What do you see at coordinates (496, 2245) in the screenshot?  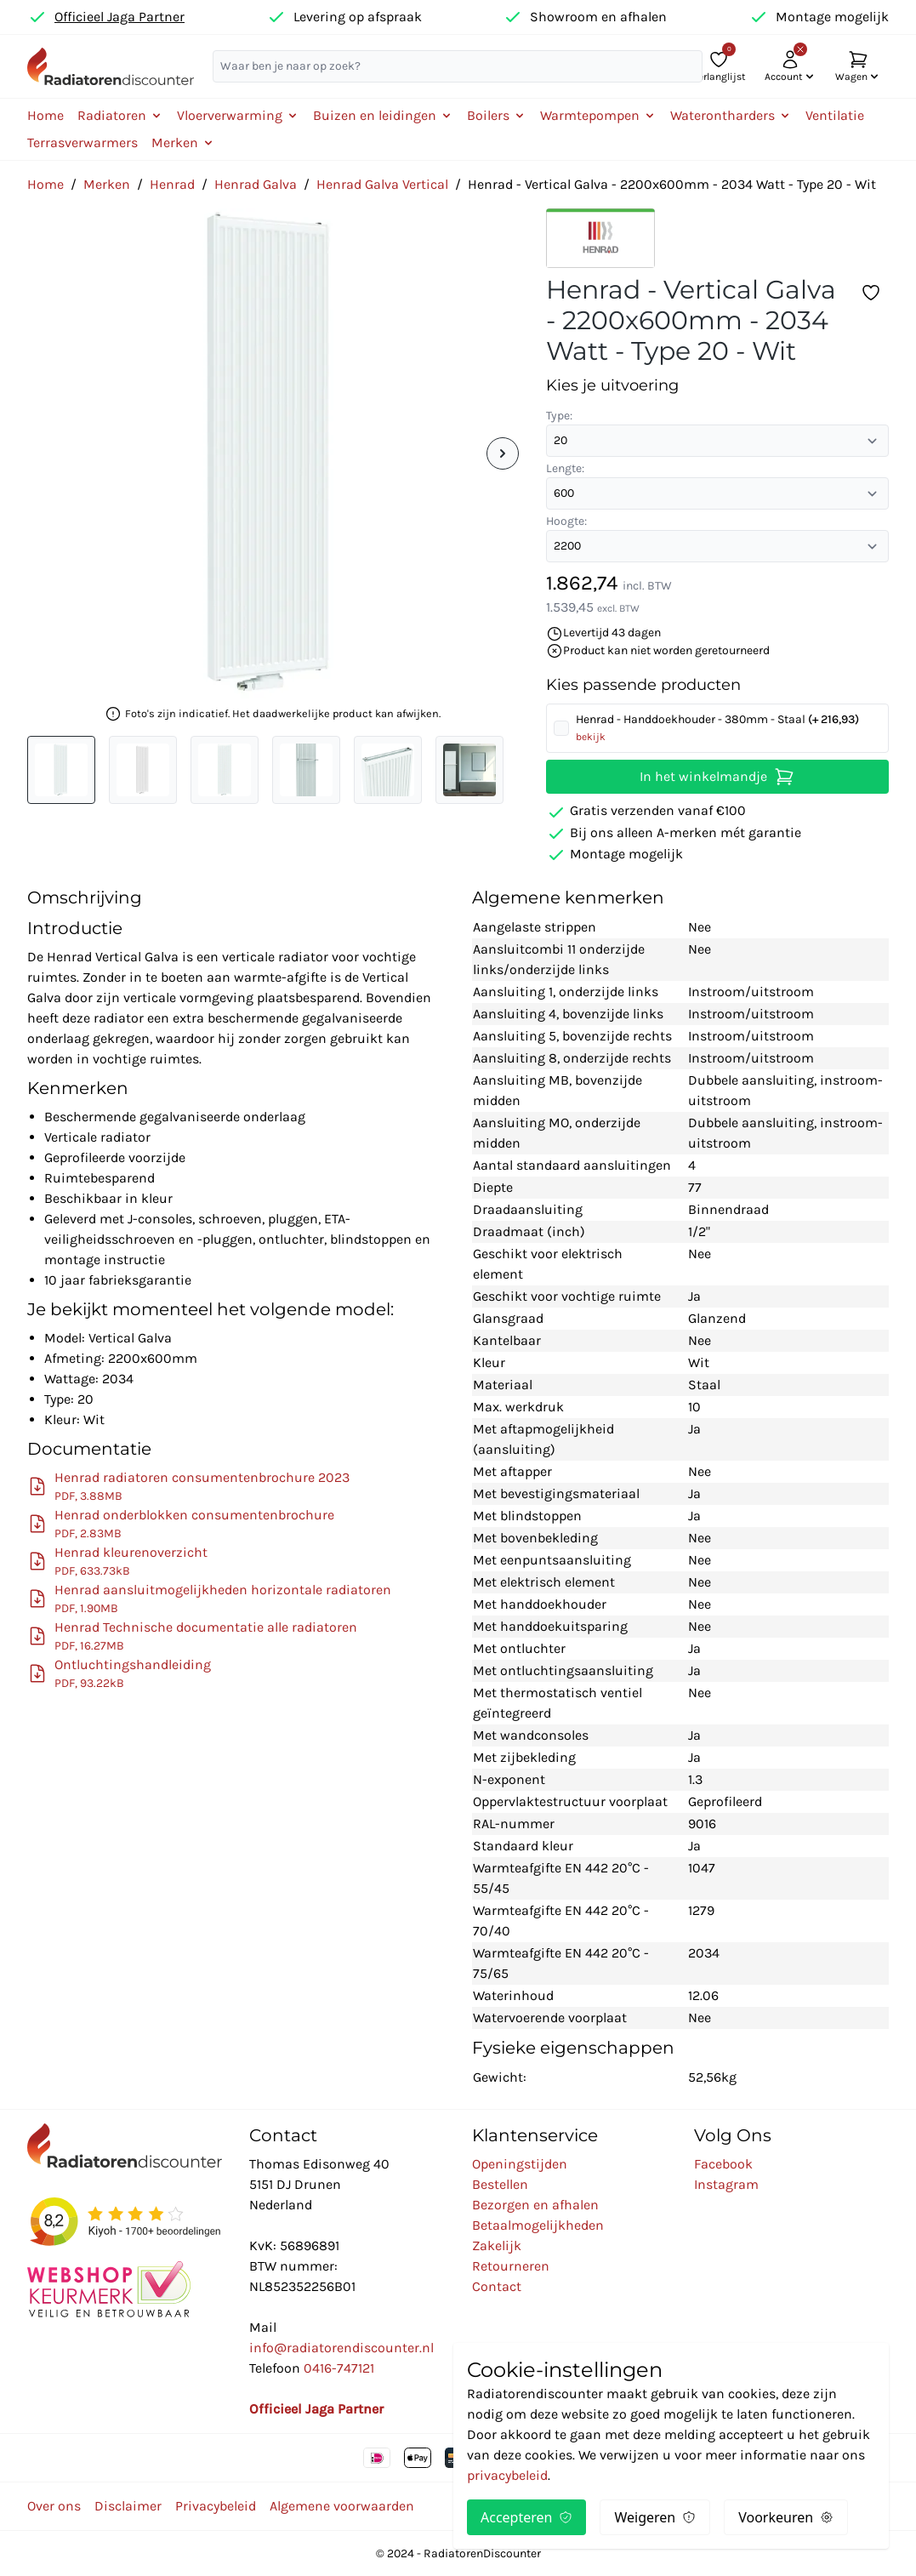 I see `Zakelijk` at bounding box center [496, 2245].